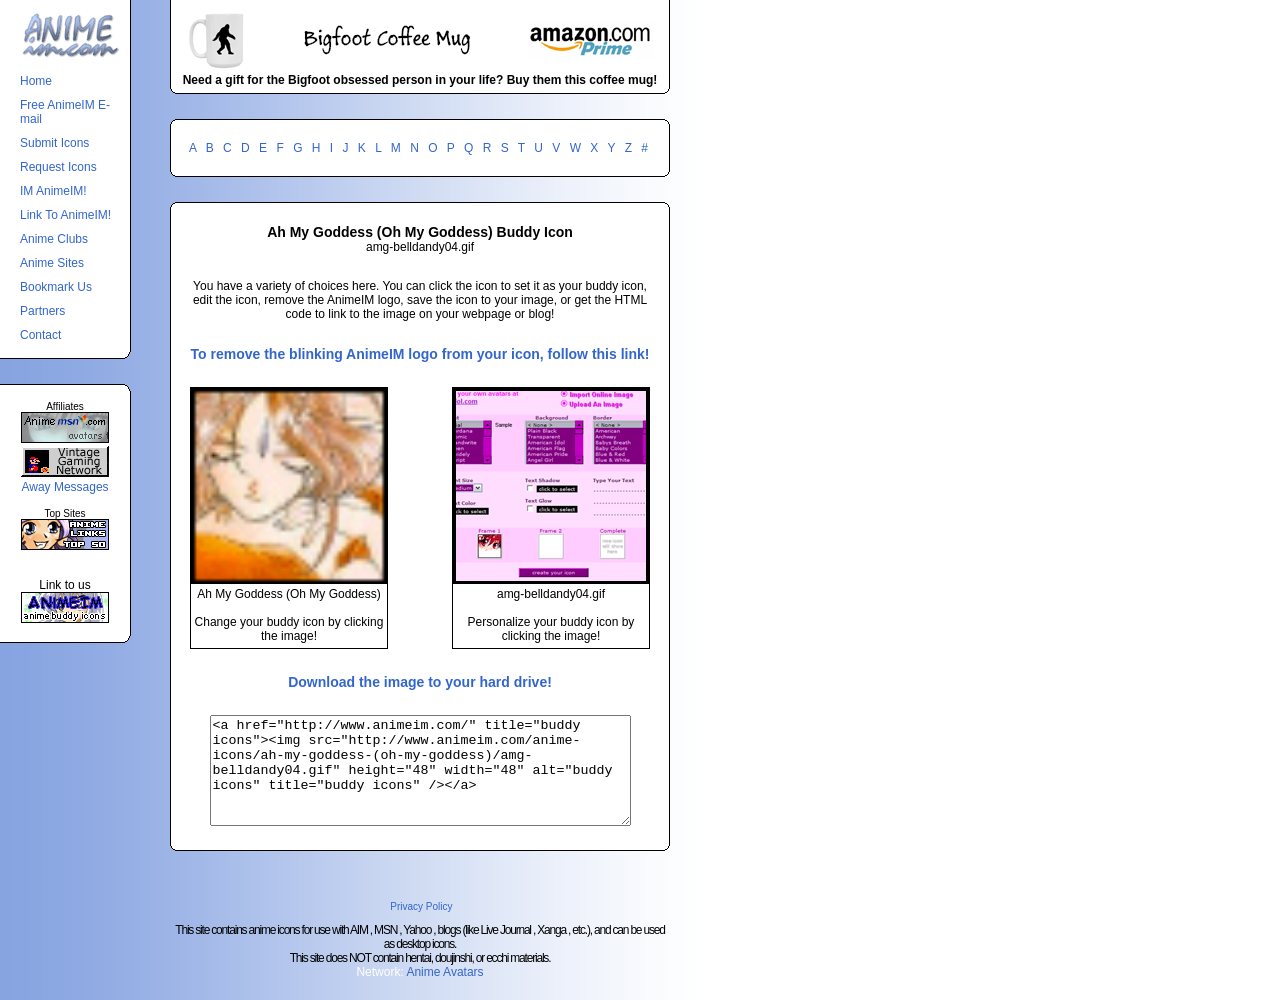 The width and height of the screenshot is (1280, 1000). Describe the element at coordinates (52, 263) in the screenshot. I see `Anime Sites` at that location.